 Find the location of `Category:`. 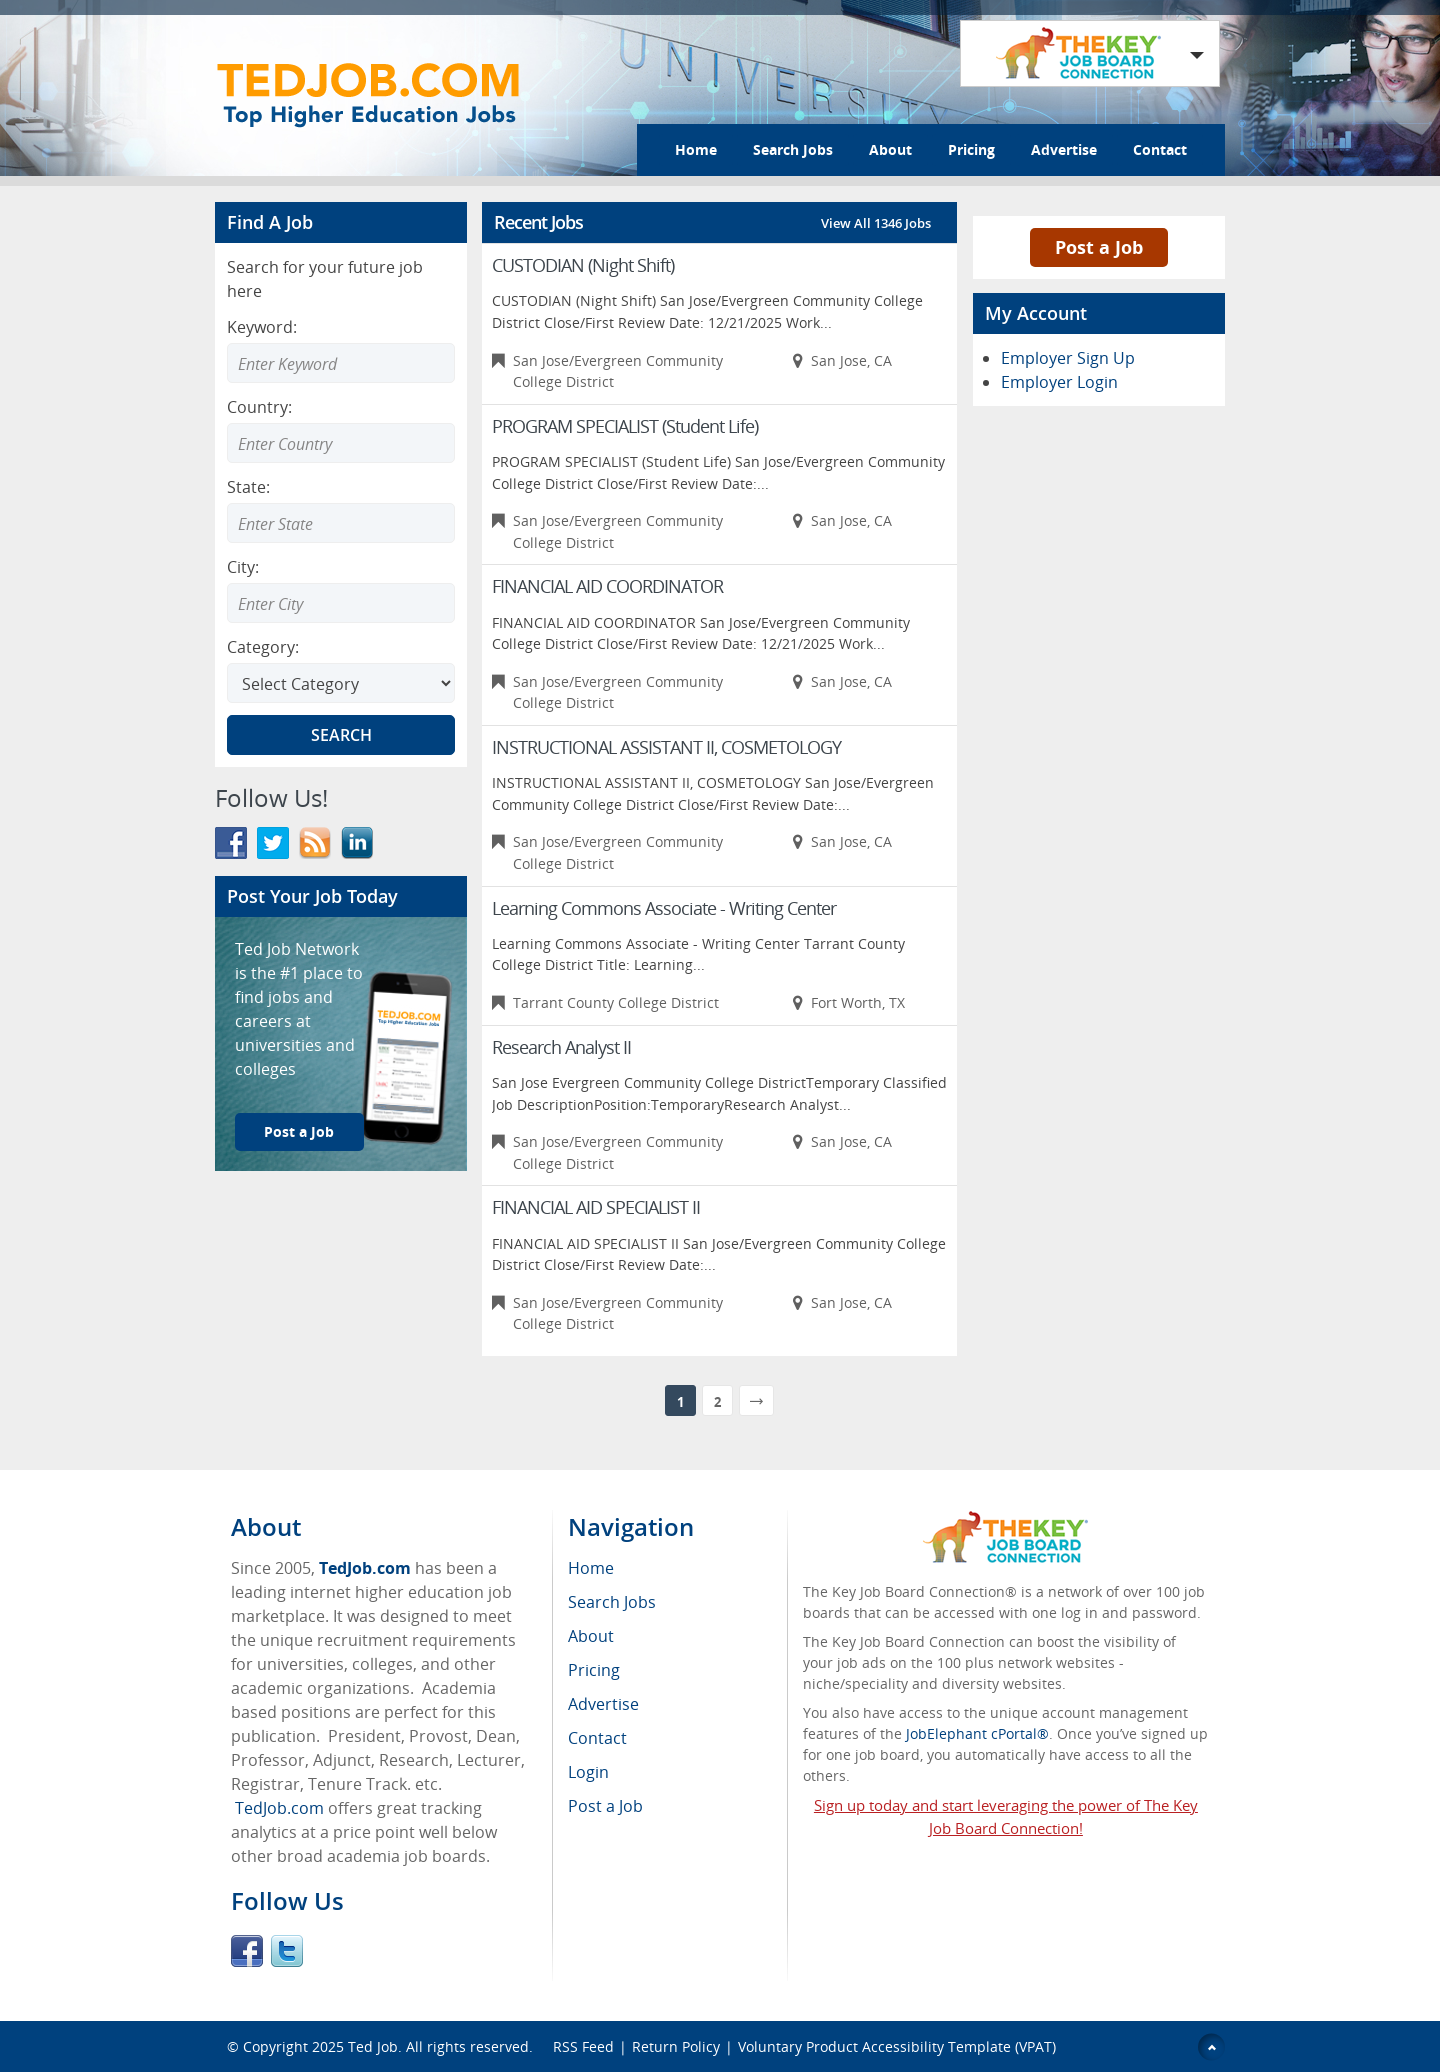

Category: is located at coordinates (263, 647).